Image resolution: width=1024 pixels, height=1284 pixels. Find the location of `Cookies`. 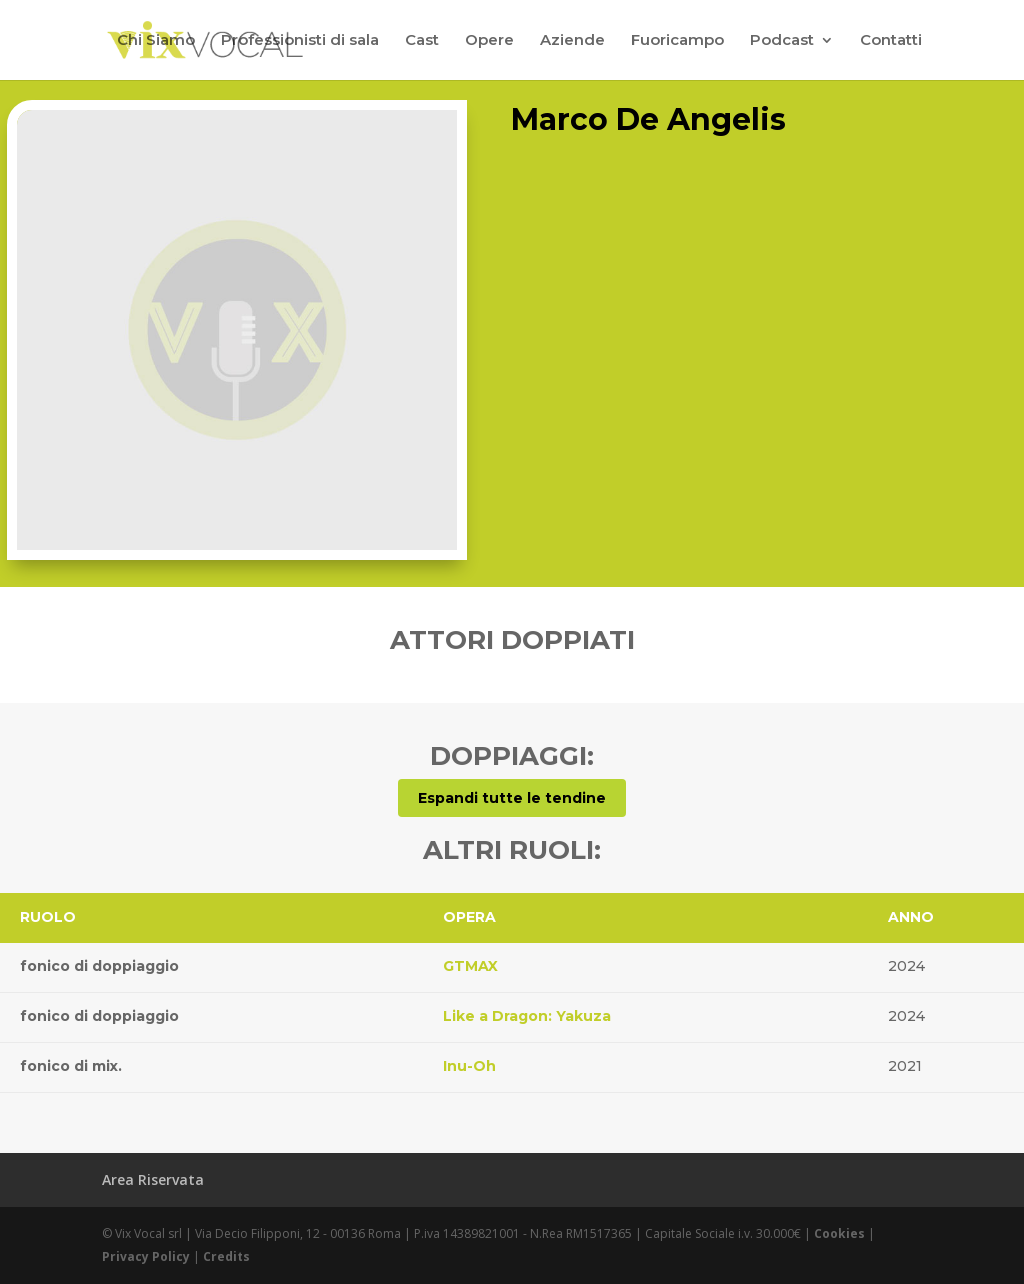

Cookies is located at coordinates (839, 1233).